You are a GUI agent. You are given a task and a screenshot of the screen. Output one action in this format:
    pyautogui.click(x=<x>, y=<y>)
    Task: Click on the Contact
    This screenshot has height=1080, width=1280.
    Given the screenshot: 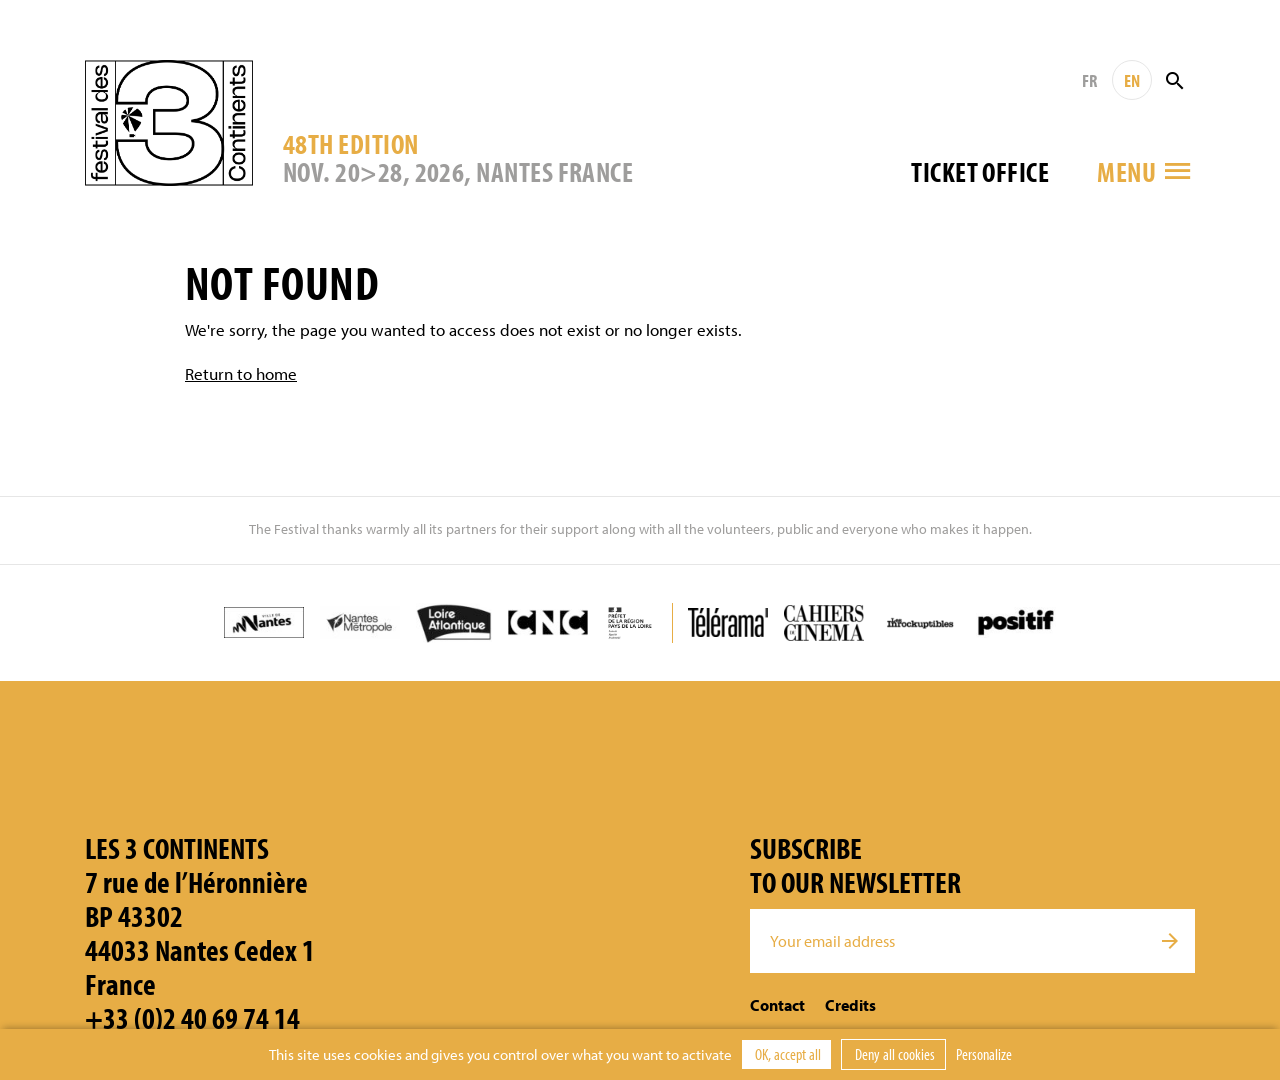 What is the action you would take?
    pyautogui.click(x=777, y=1005)
    